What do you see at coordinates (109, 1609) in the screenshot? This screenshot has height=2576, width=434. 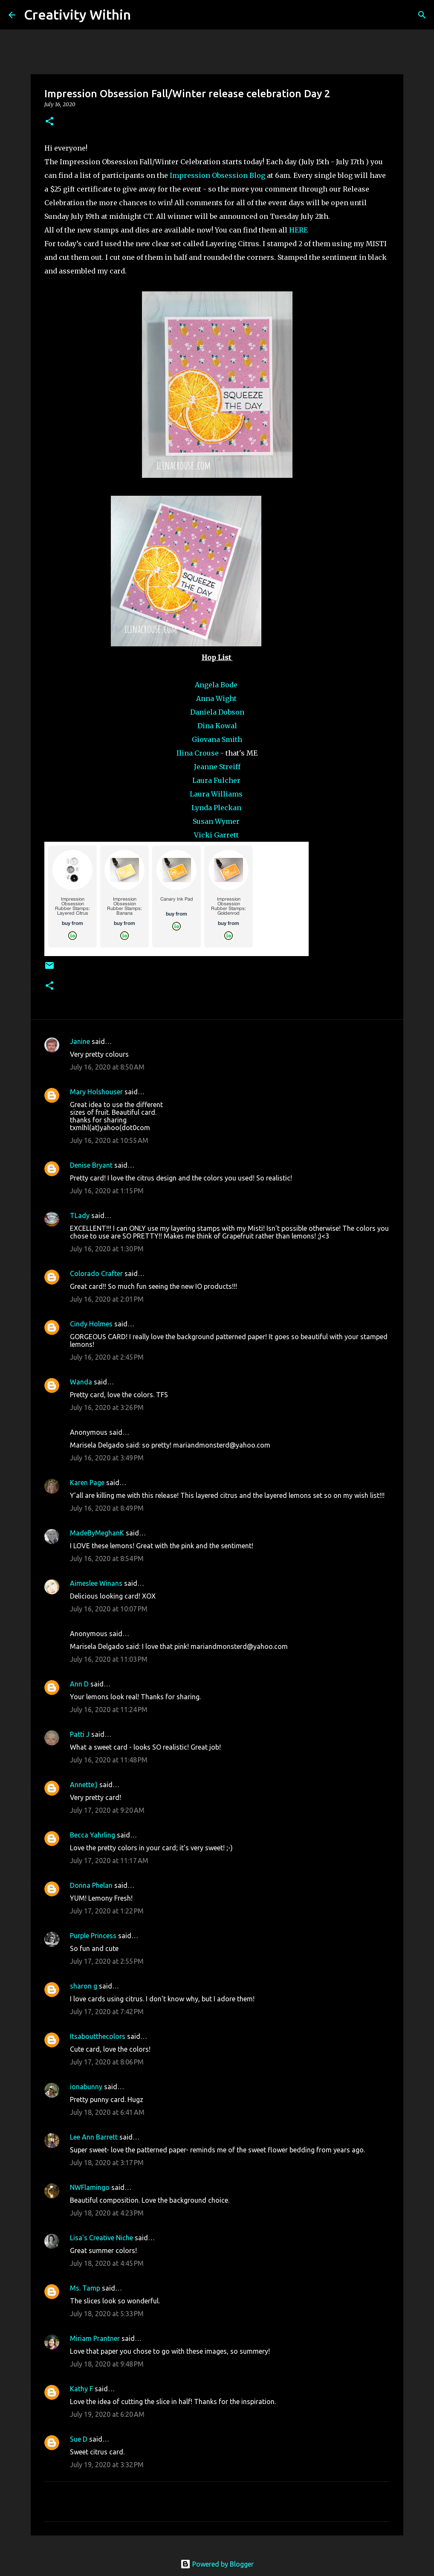 I see `July 16, 2020 at 10:07 PM` at bounding box center [109, 1609].